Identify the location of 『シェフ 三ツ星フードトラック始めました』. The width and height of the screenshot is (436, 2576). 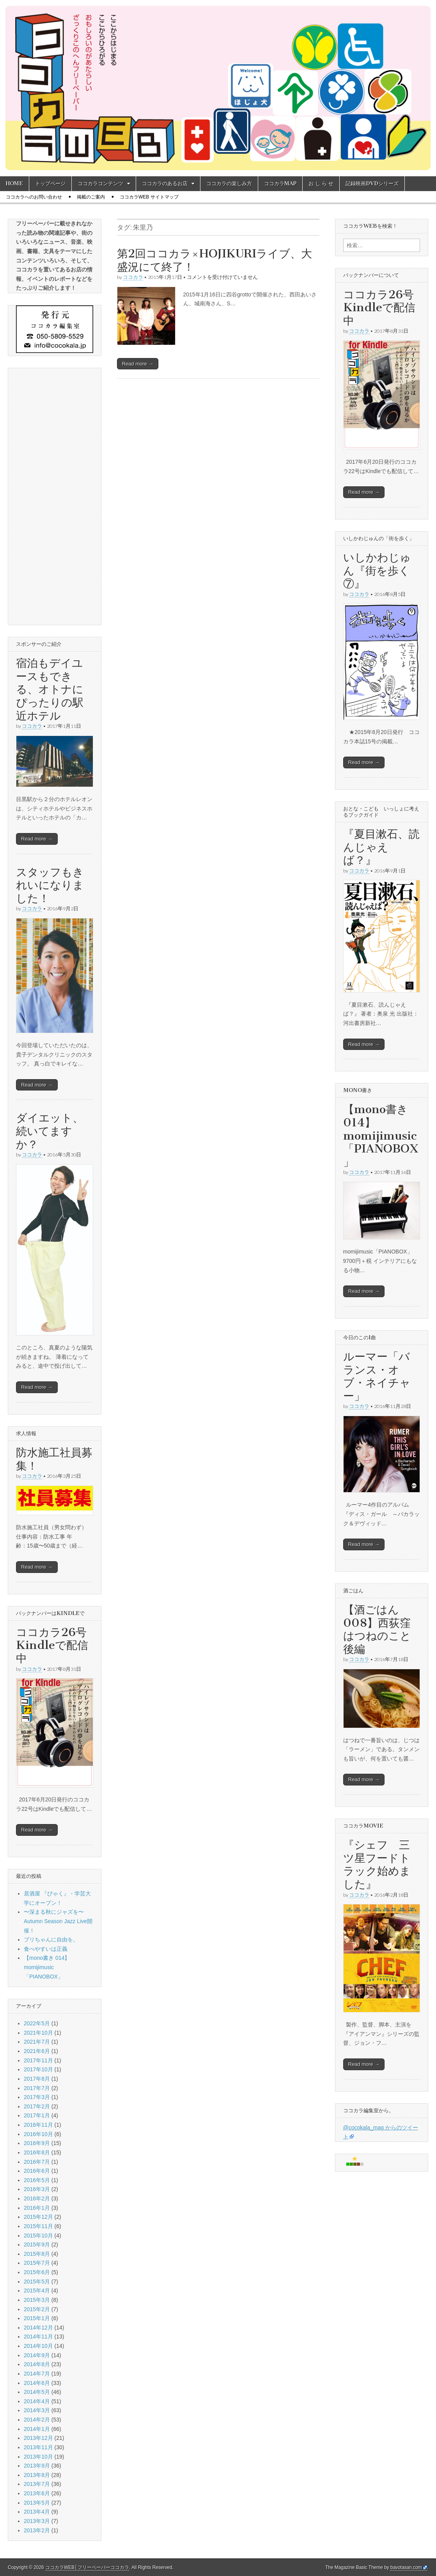
(377, 1864).